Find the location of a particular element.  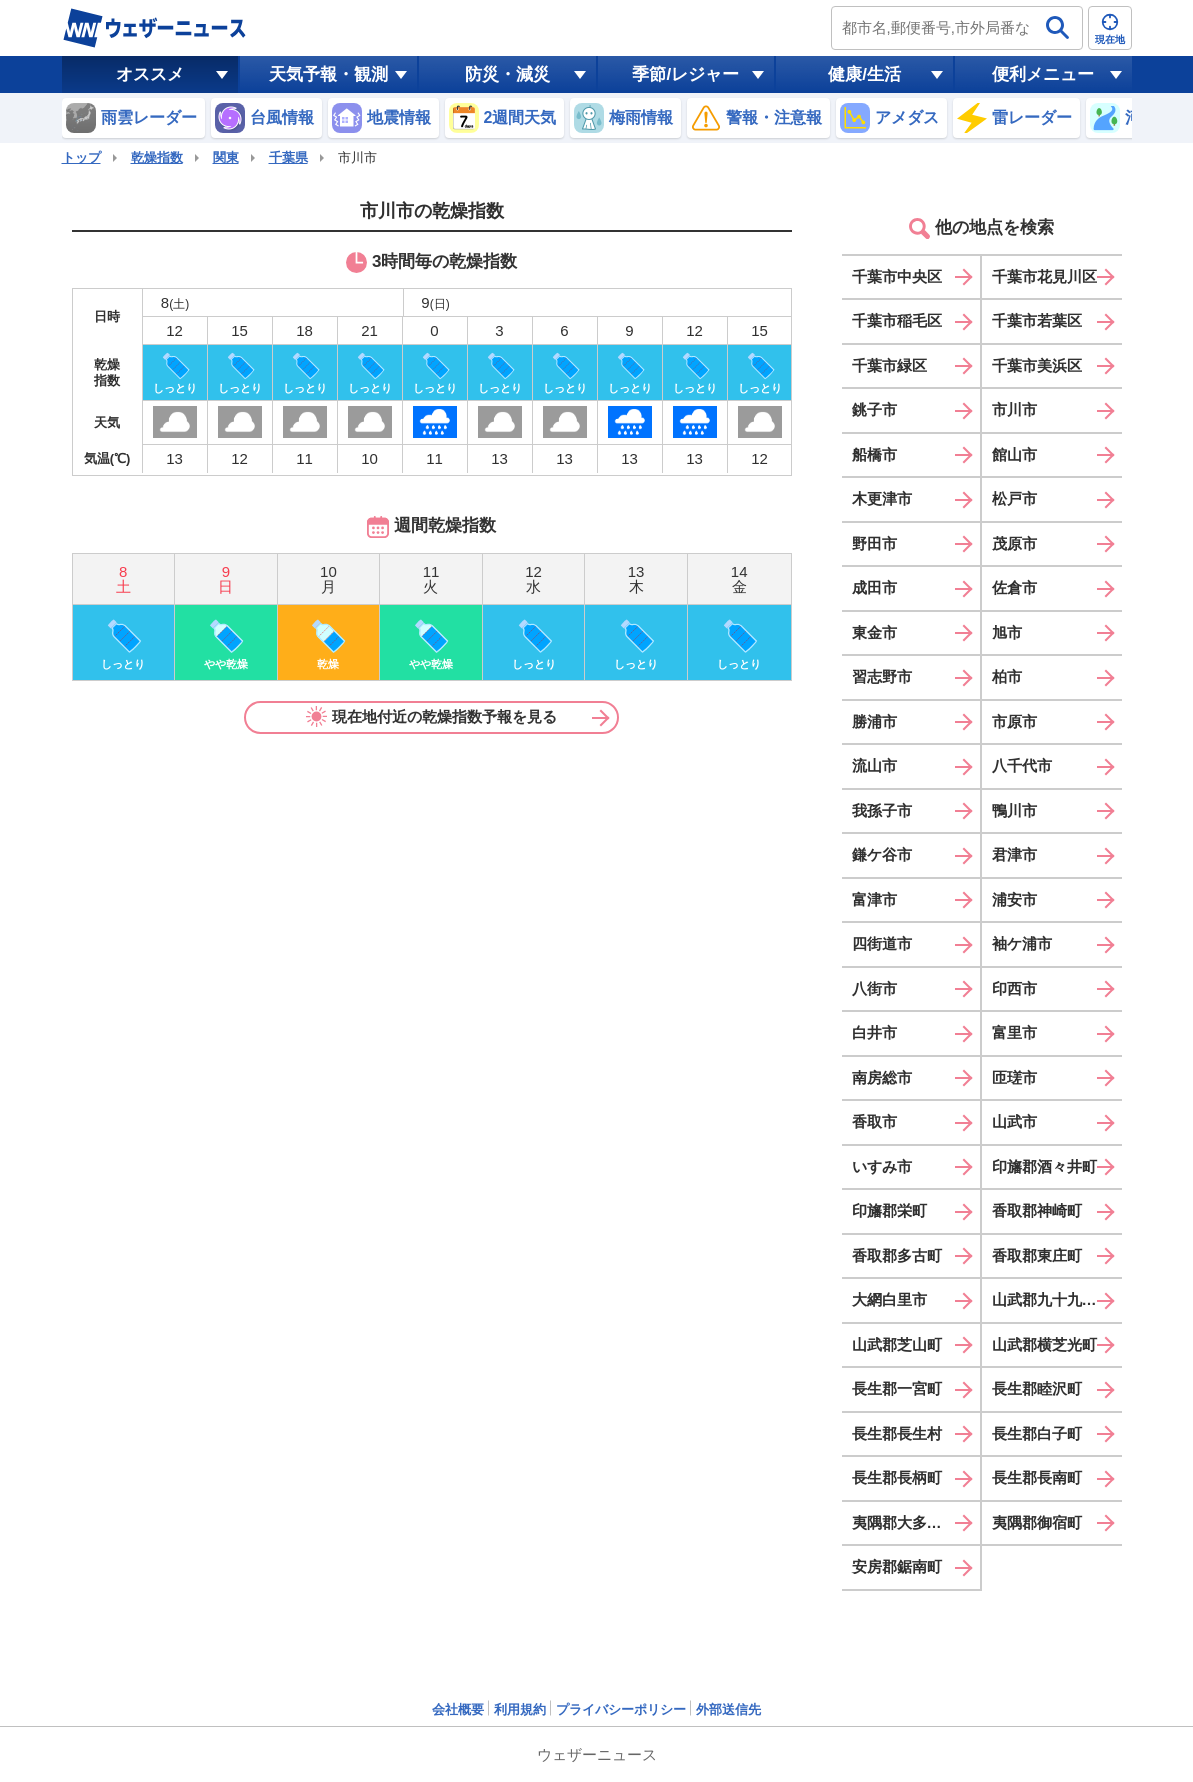

袖ケ浦市 is located at coordinates (1022, 943).